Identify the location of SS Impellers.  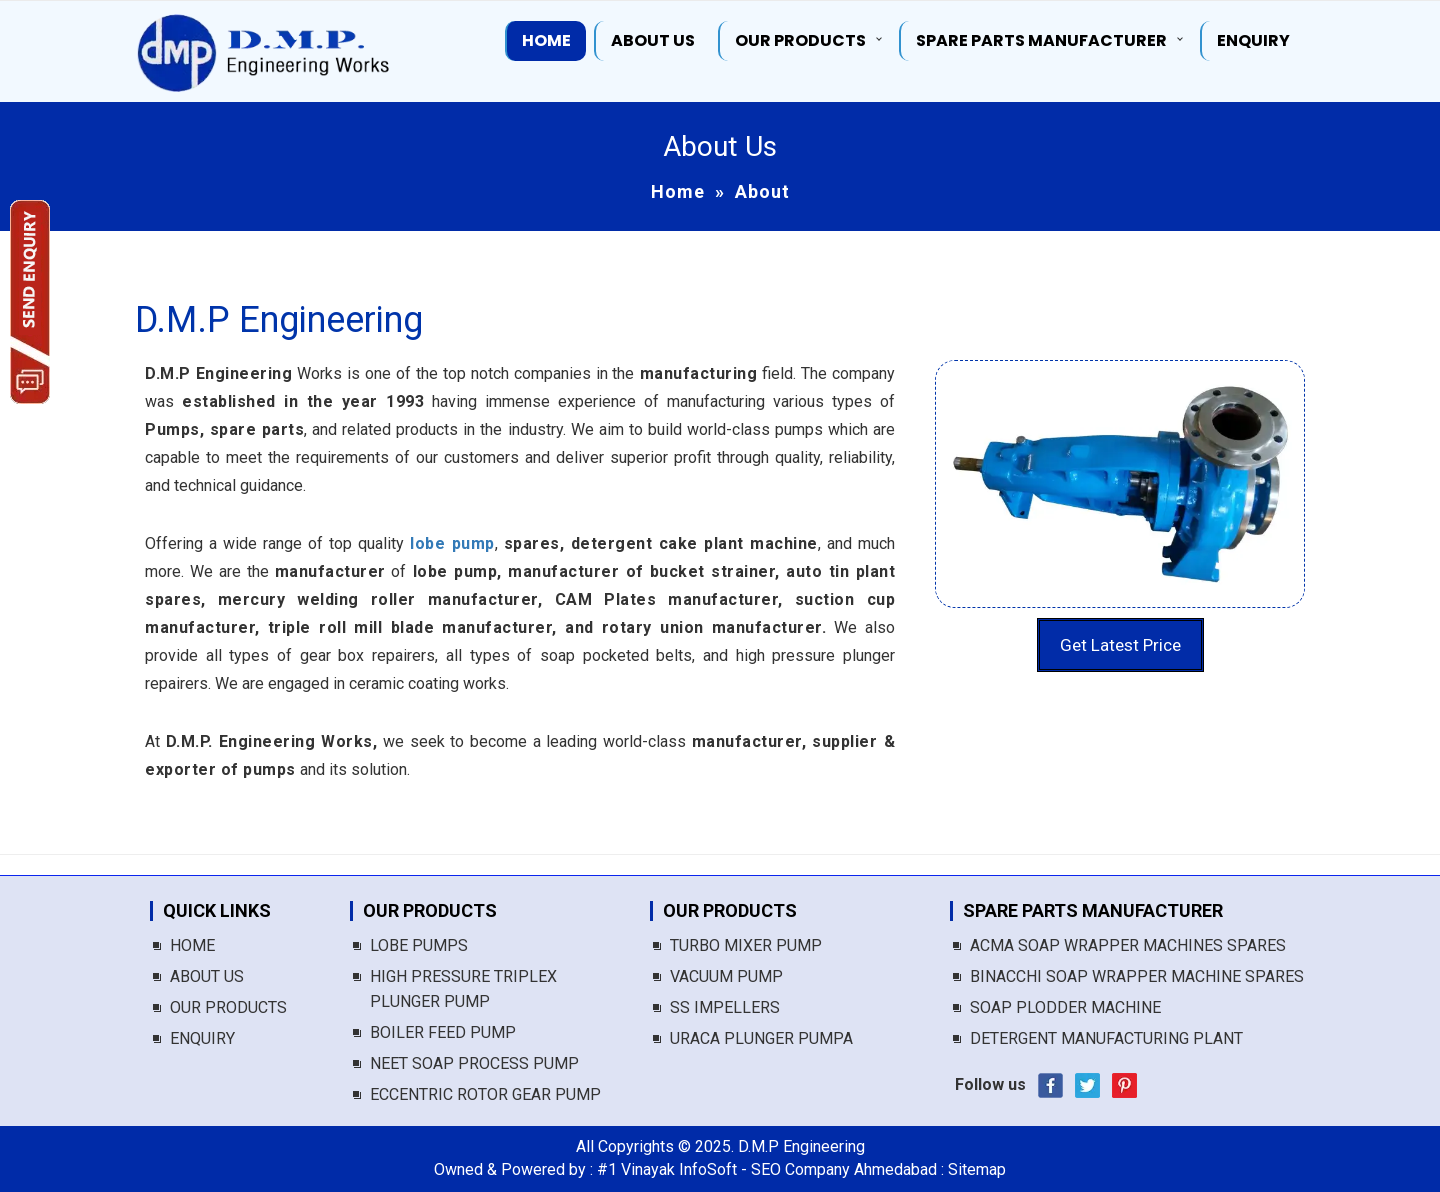
(725, 1007).